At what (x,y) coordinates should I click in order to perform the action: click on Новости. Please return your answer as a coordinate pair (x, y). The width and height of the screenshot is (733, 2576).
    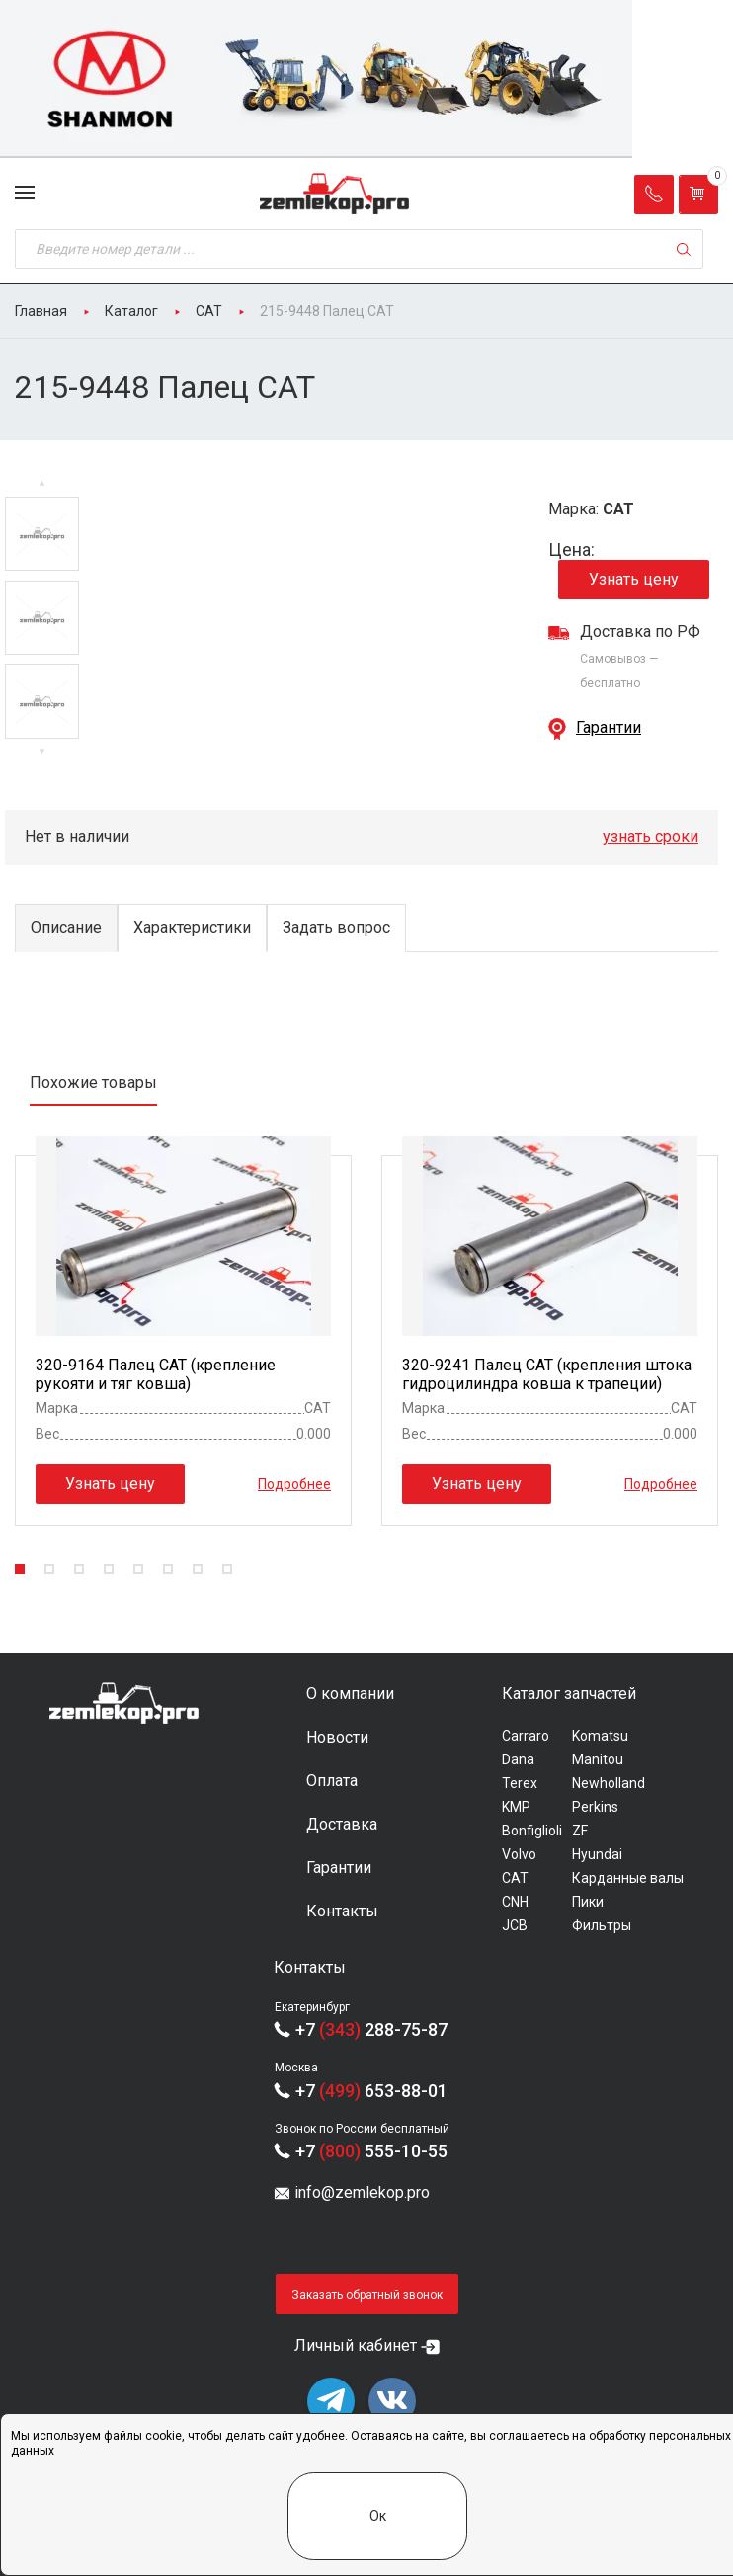
    Looking at the image, I should click on (337, 1737).